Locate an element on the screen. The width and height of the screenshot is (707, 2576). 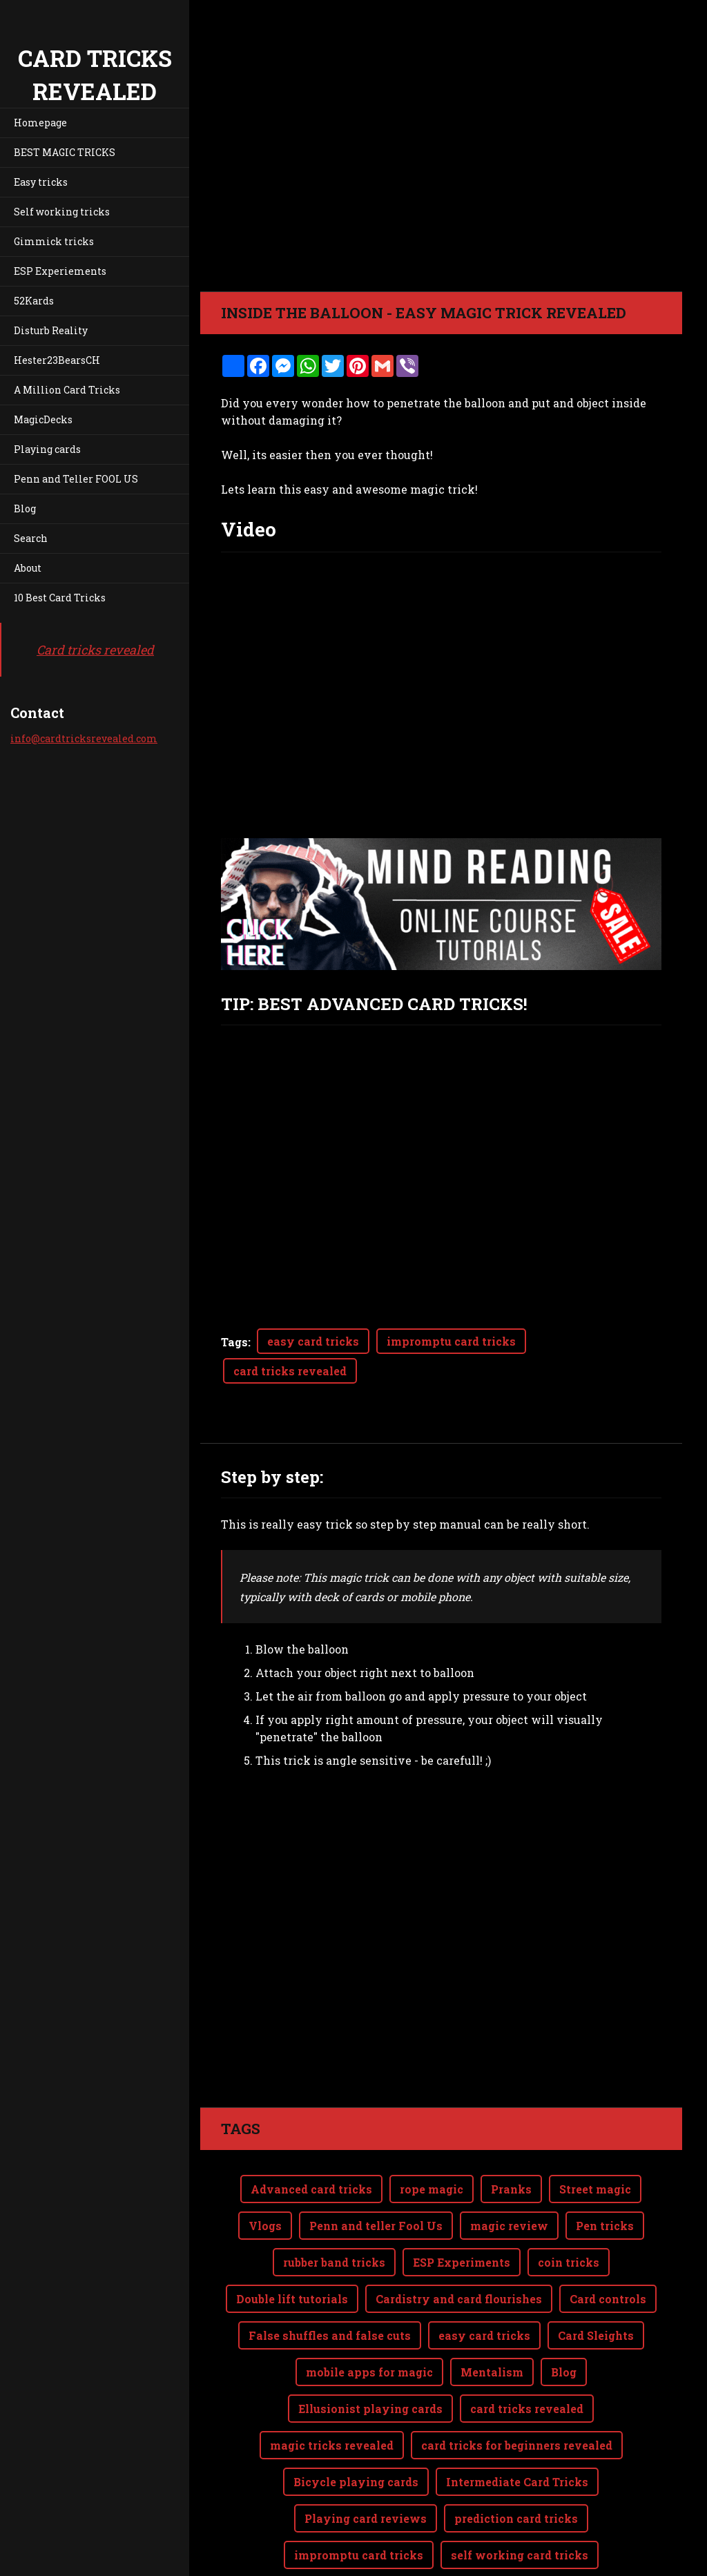
False shuffles and false cuts is located at coordinates (330, 2280).